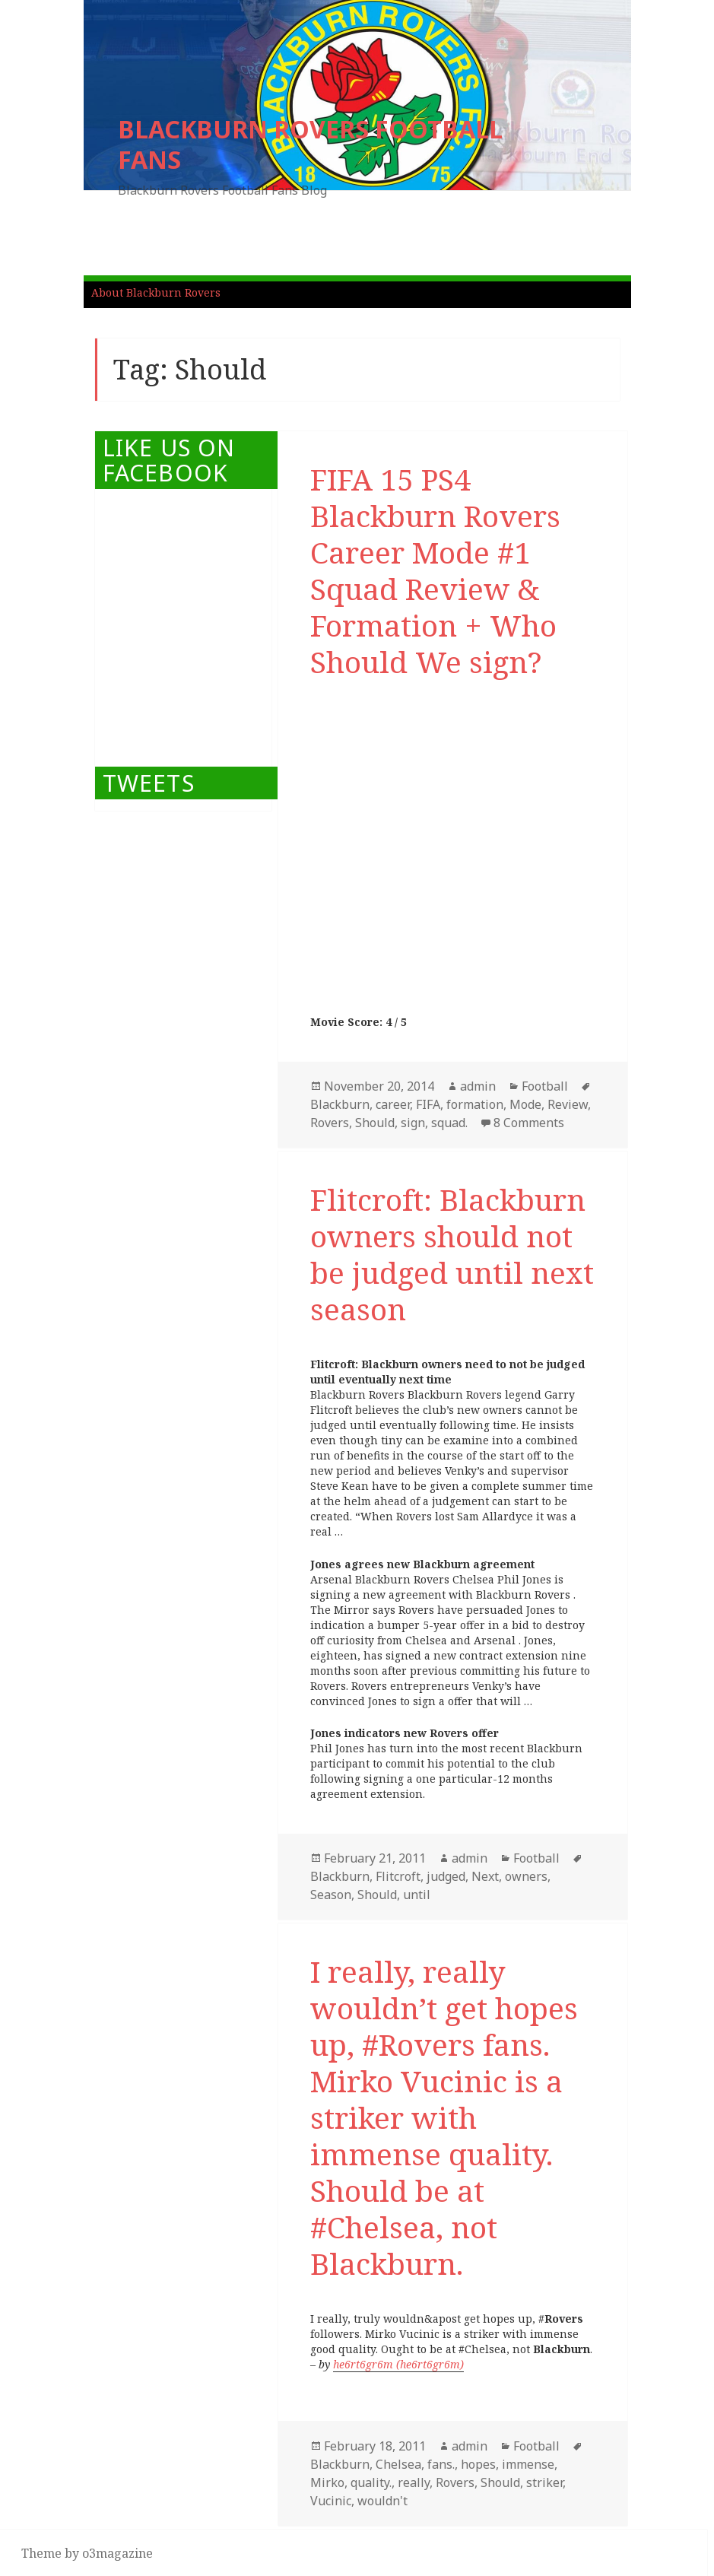  What do you see at coordinates (452, 1254) in the screenshot?
I see `Flitcroft: Blackburn owners should not be judged until next season` at bounding box center [452, 1254].